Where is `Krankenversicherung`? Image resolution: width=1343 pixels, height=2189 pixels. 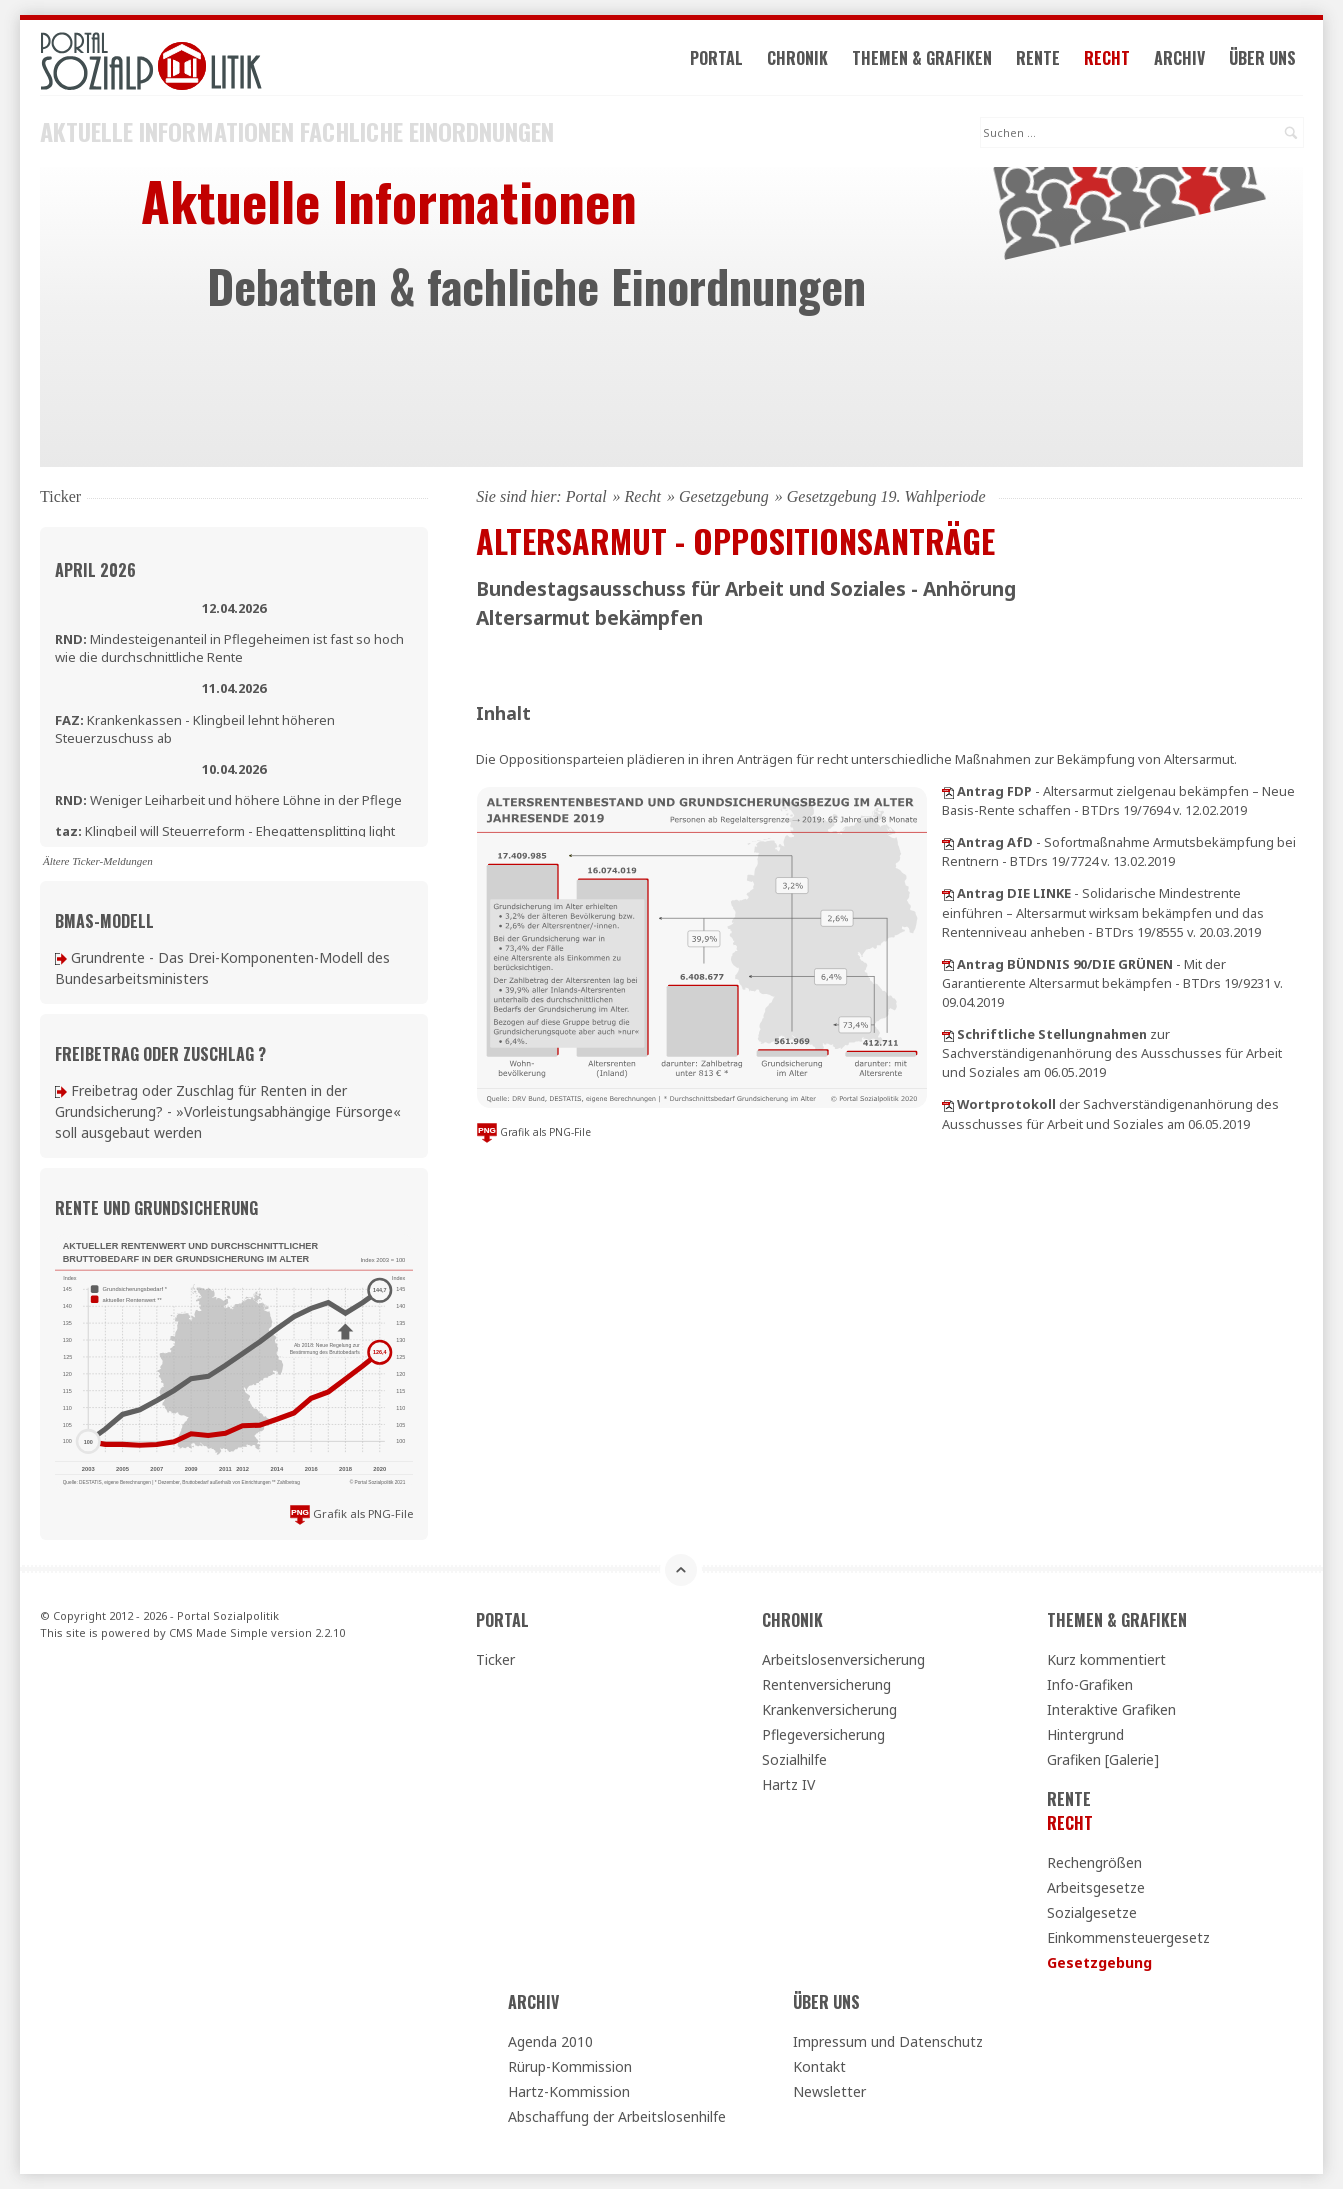 Krankenversicherung is located at coordinates (829, 1709).